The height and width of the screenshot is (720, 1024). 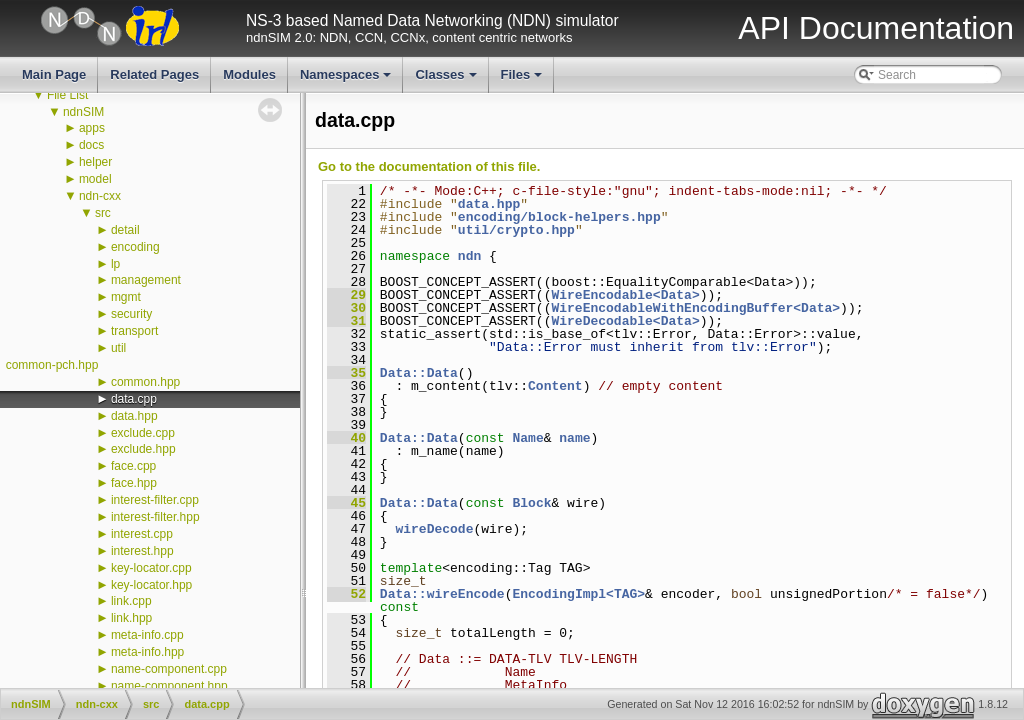 What do you see at coordinates (531, 503) in the screenshot?
I see `Block` at bounding box center [531, 503].